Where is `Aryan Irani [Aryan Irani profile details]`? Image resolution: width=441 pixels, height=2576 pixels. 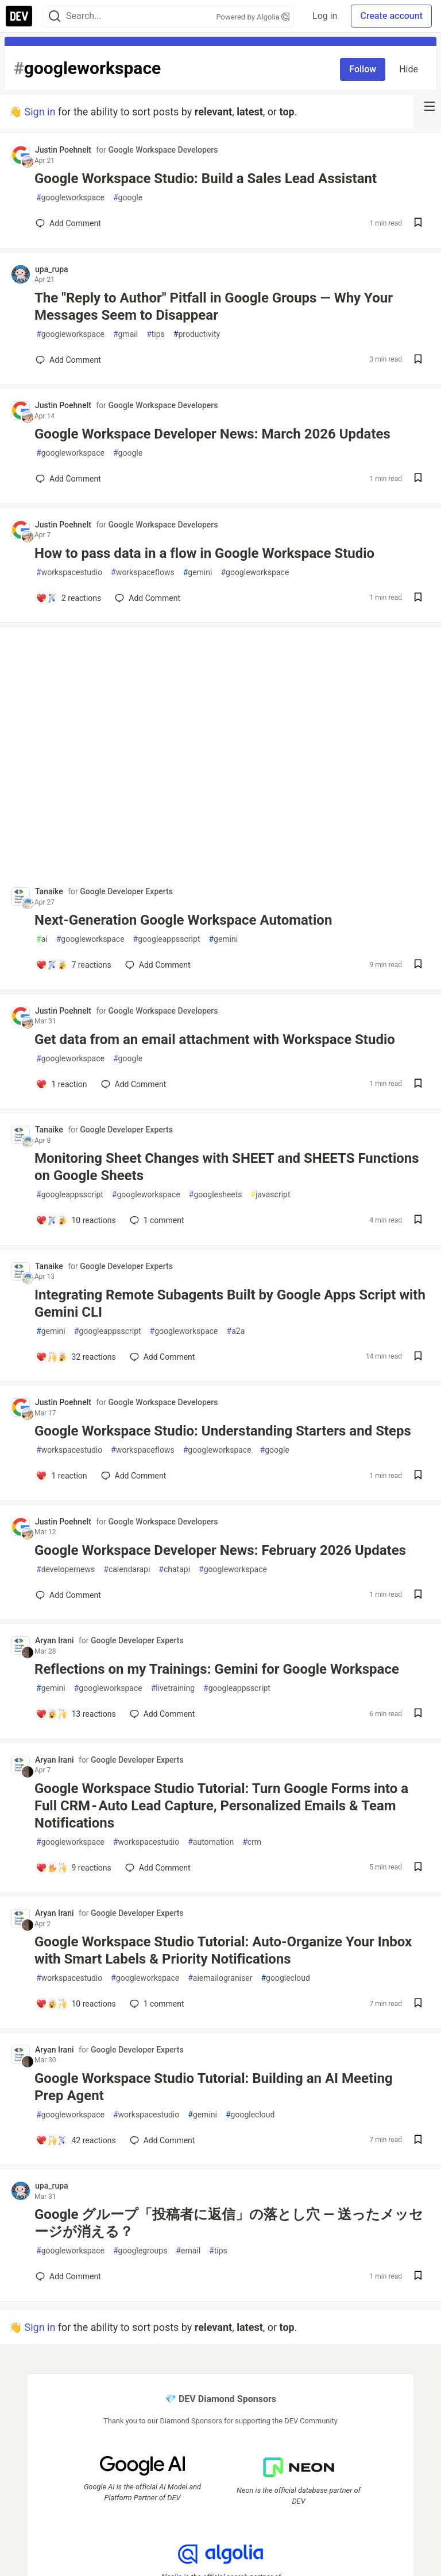 Aryan Irani [Aryan Irani profile details] is located at coordinates (54, 1640).